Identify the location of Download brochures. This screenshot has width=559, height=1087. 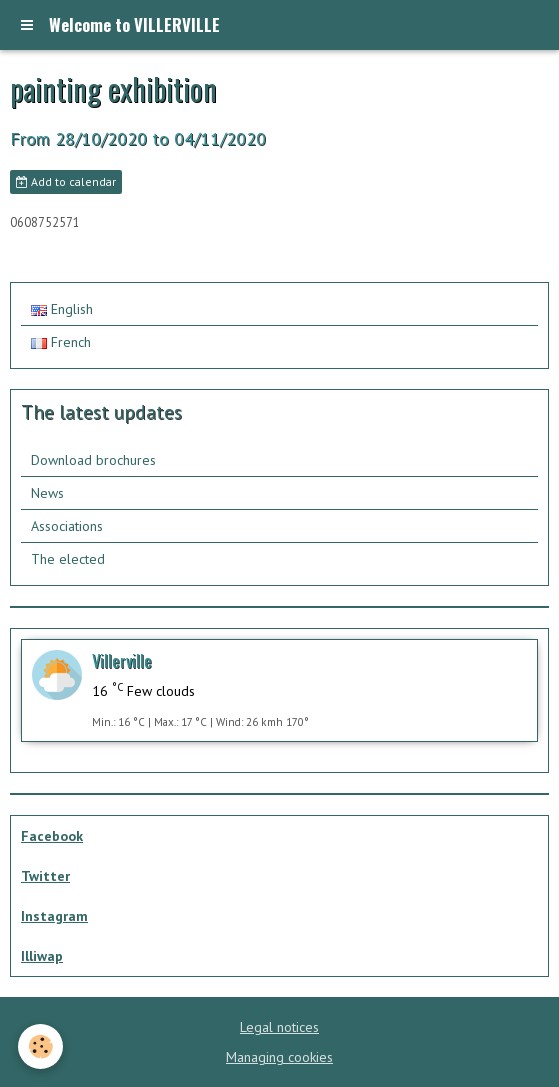
(93, 460).